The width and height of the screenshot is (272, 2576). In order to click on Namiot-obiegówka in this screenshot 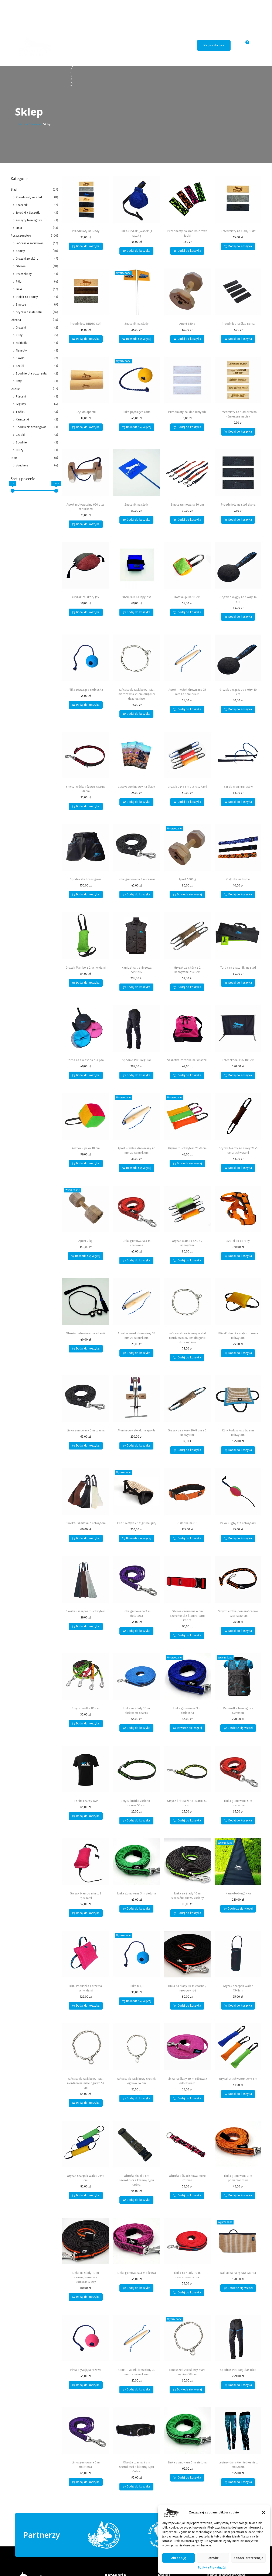, I will do `click(238, 1824)`.